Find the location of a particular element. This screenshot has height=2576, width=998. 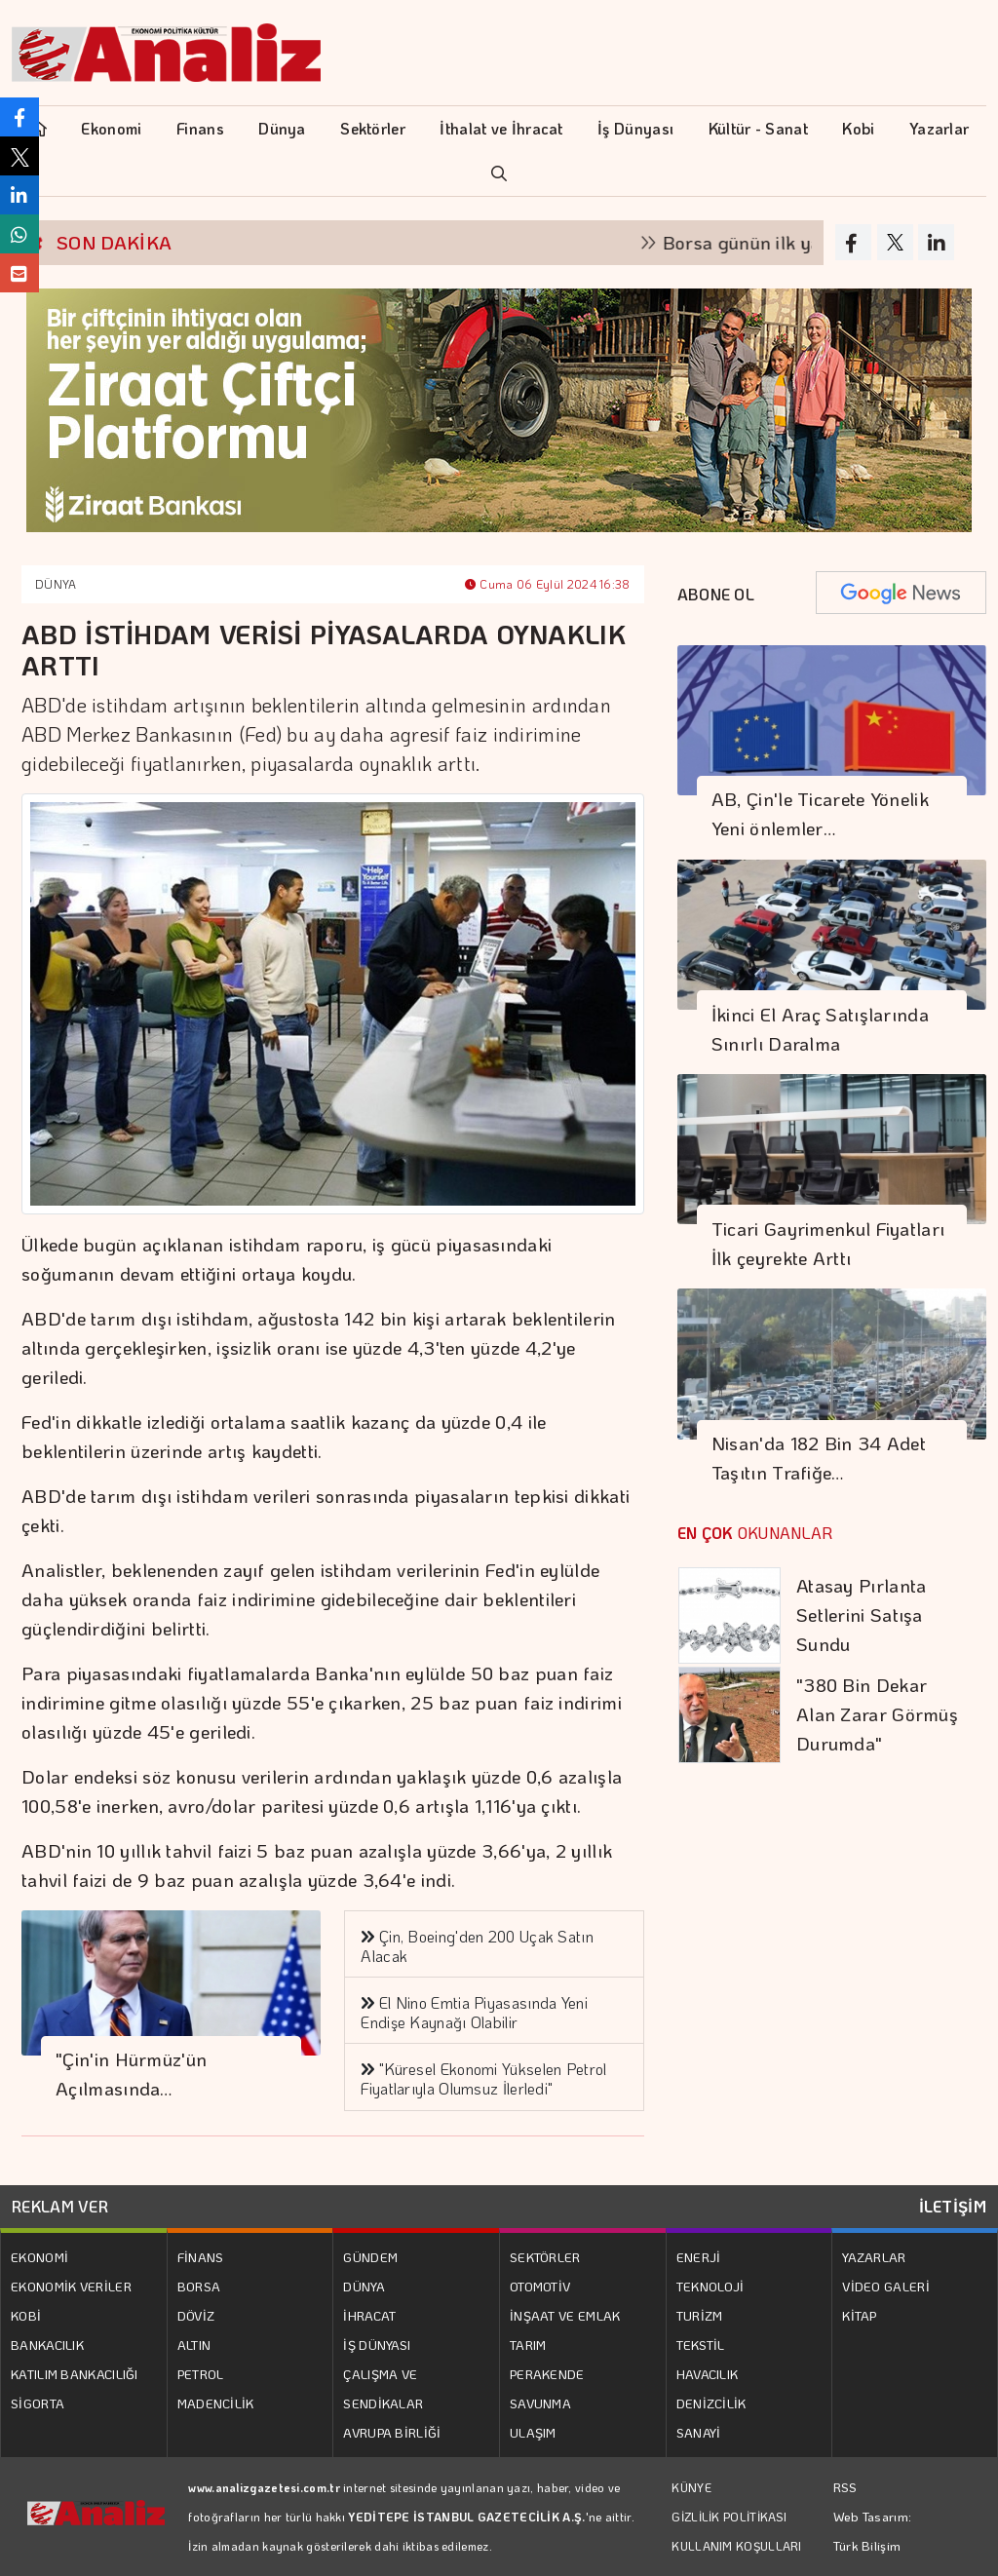

Web Tasarım: Türk Bilişim is located at coordinates (872, 2531).